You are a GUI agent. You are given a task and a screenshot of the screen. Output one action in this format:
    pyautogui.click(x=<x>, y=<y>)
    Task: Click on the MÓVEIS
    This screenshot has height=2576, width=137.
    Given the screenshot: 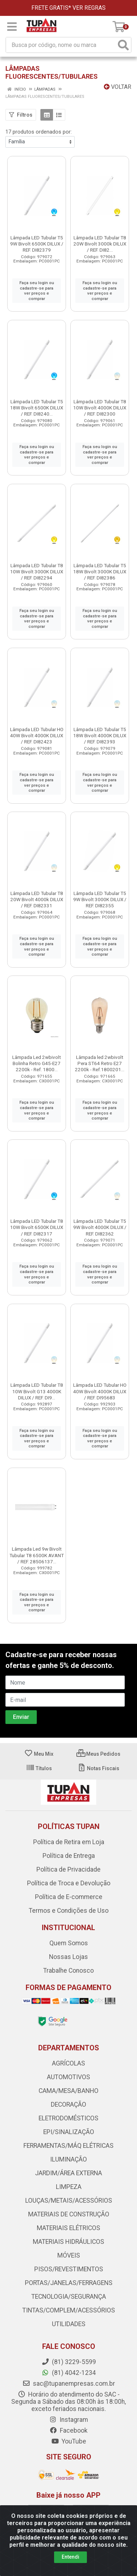 What is the action you would take?
    pyautogui.click(x=68, y=2255)
    